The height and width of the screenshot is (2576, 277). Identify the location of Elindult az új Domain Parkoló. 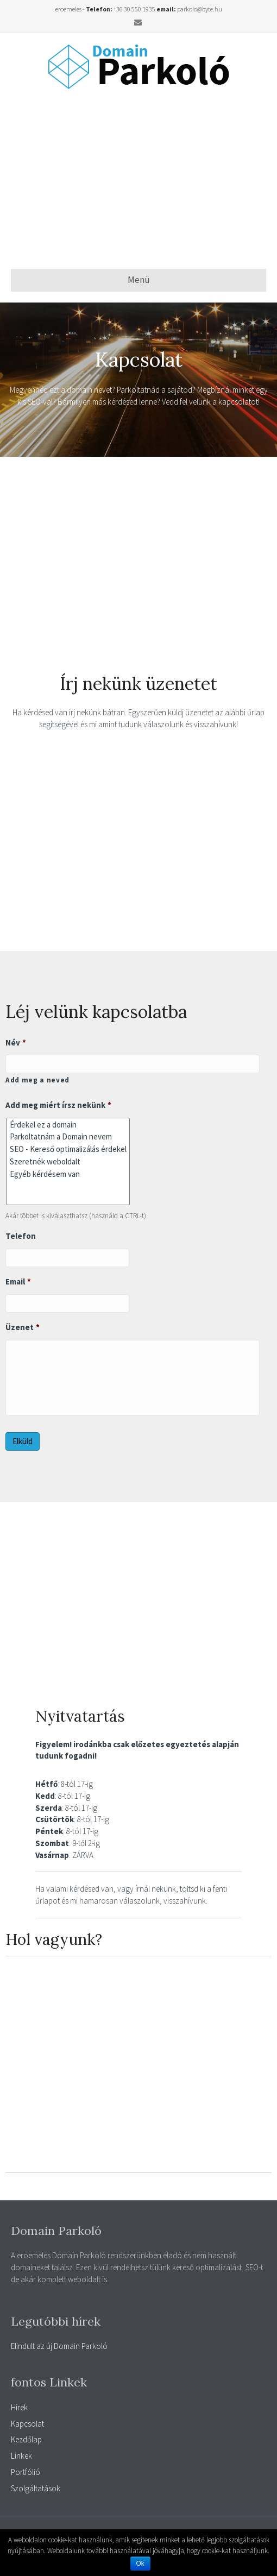
(59, 2346).